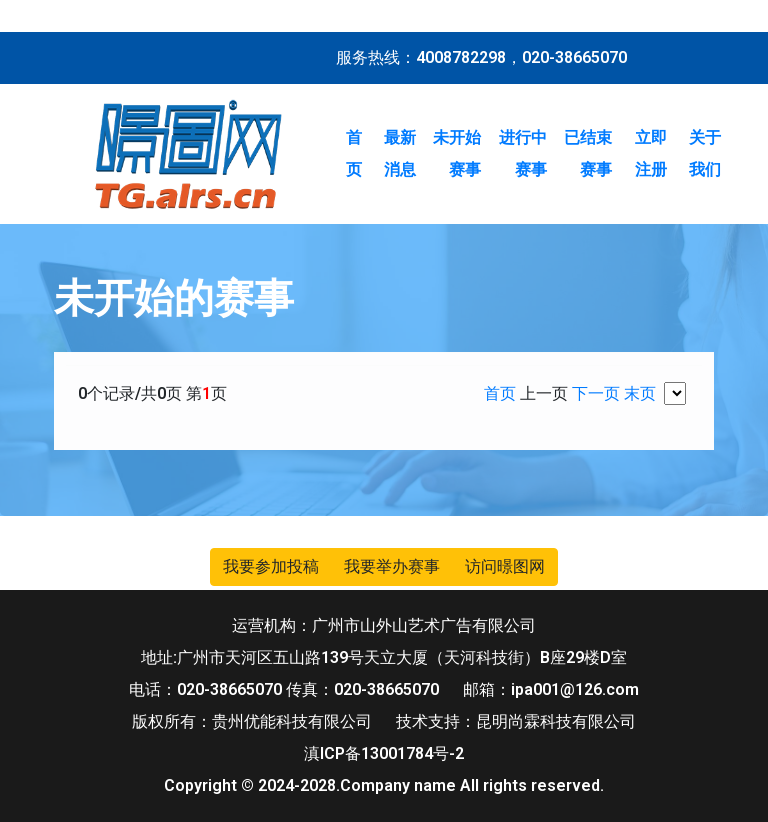 The width and height of the screenshot is (768, 822). Describe the element at coordinates (651, 153) in the screenshot. I see `立即注册` at that location.